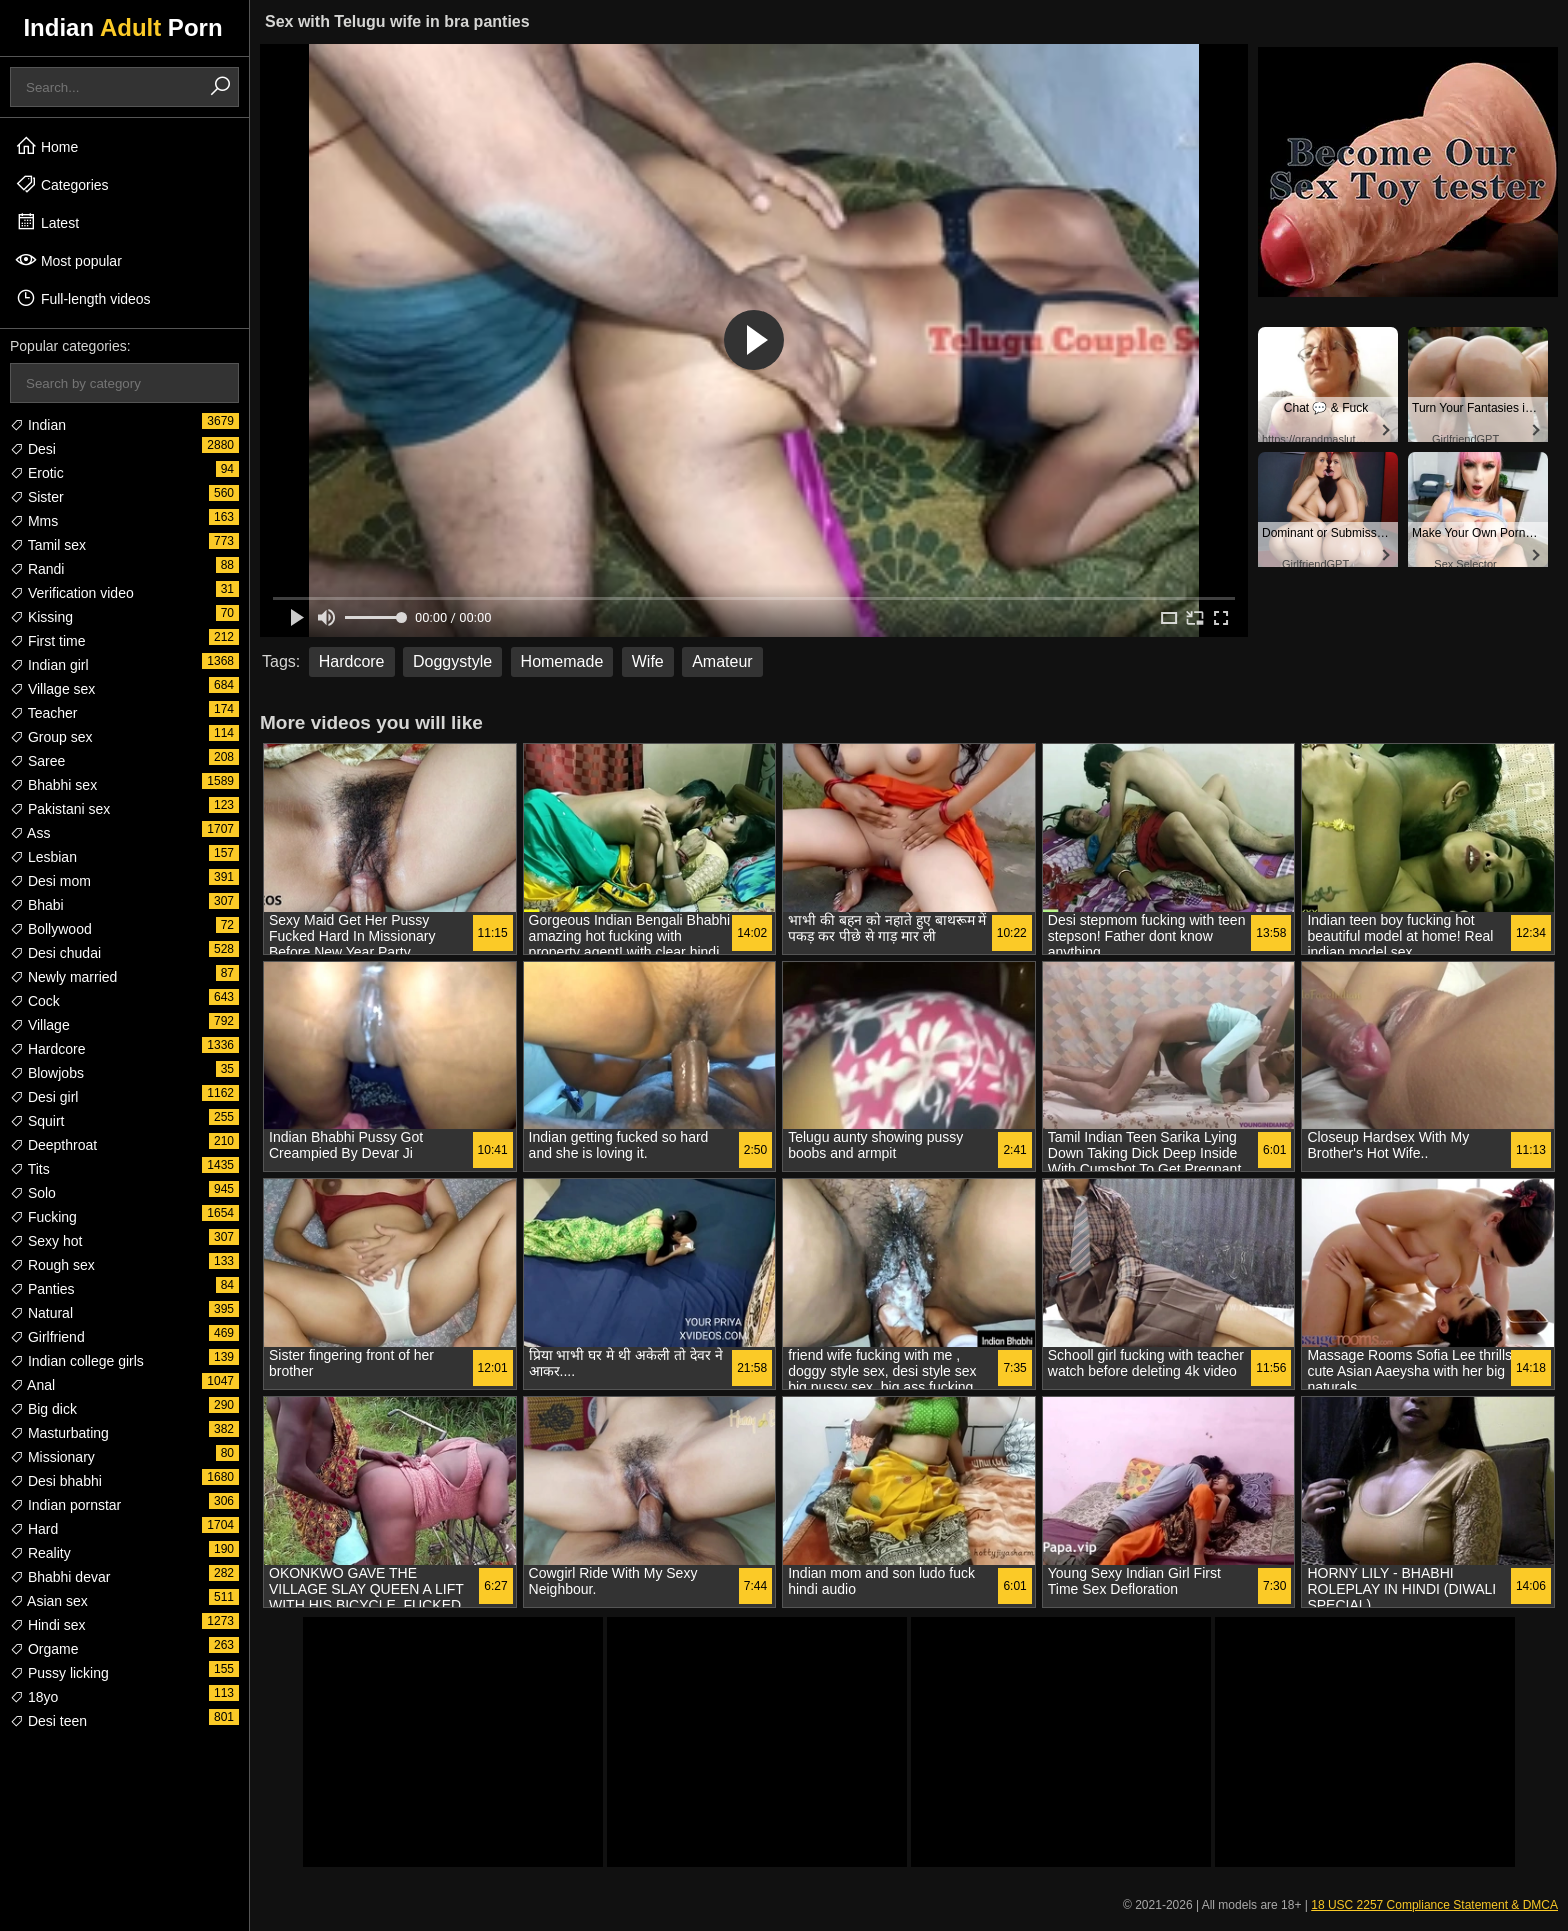 This screenshot has width=1568, height=1931. I want to click on 18 USC 2257 Compliance Statement & DMCA, so click(1434, 1905).